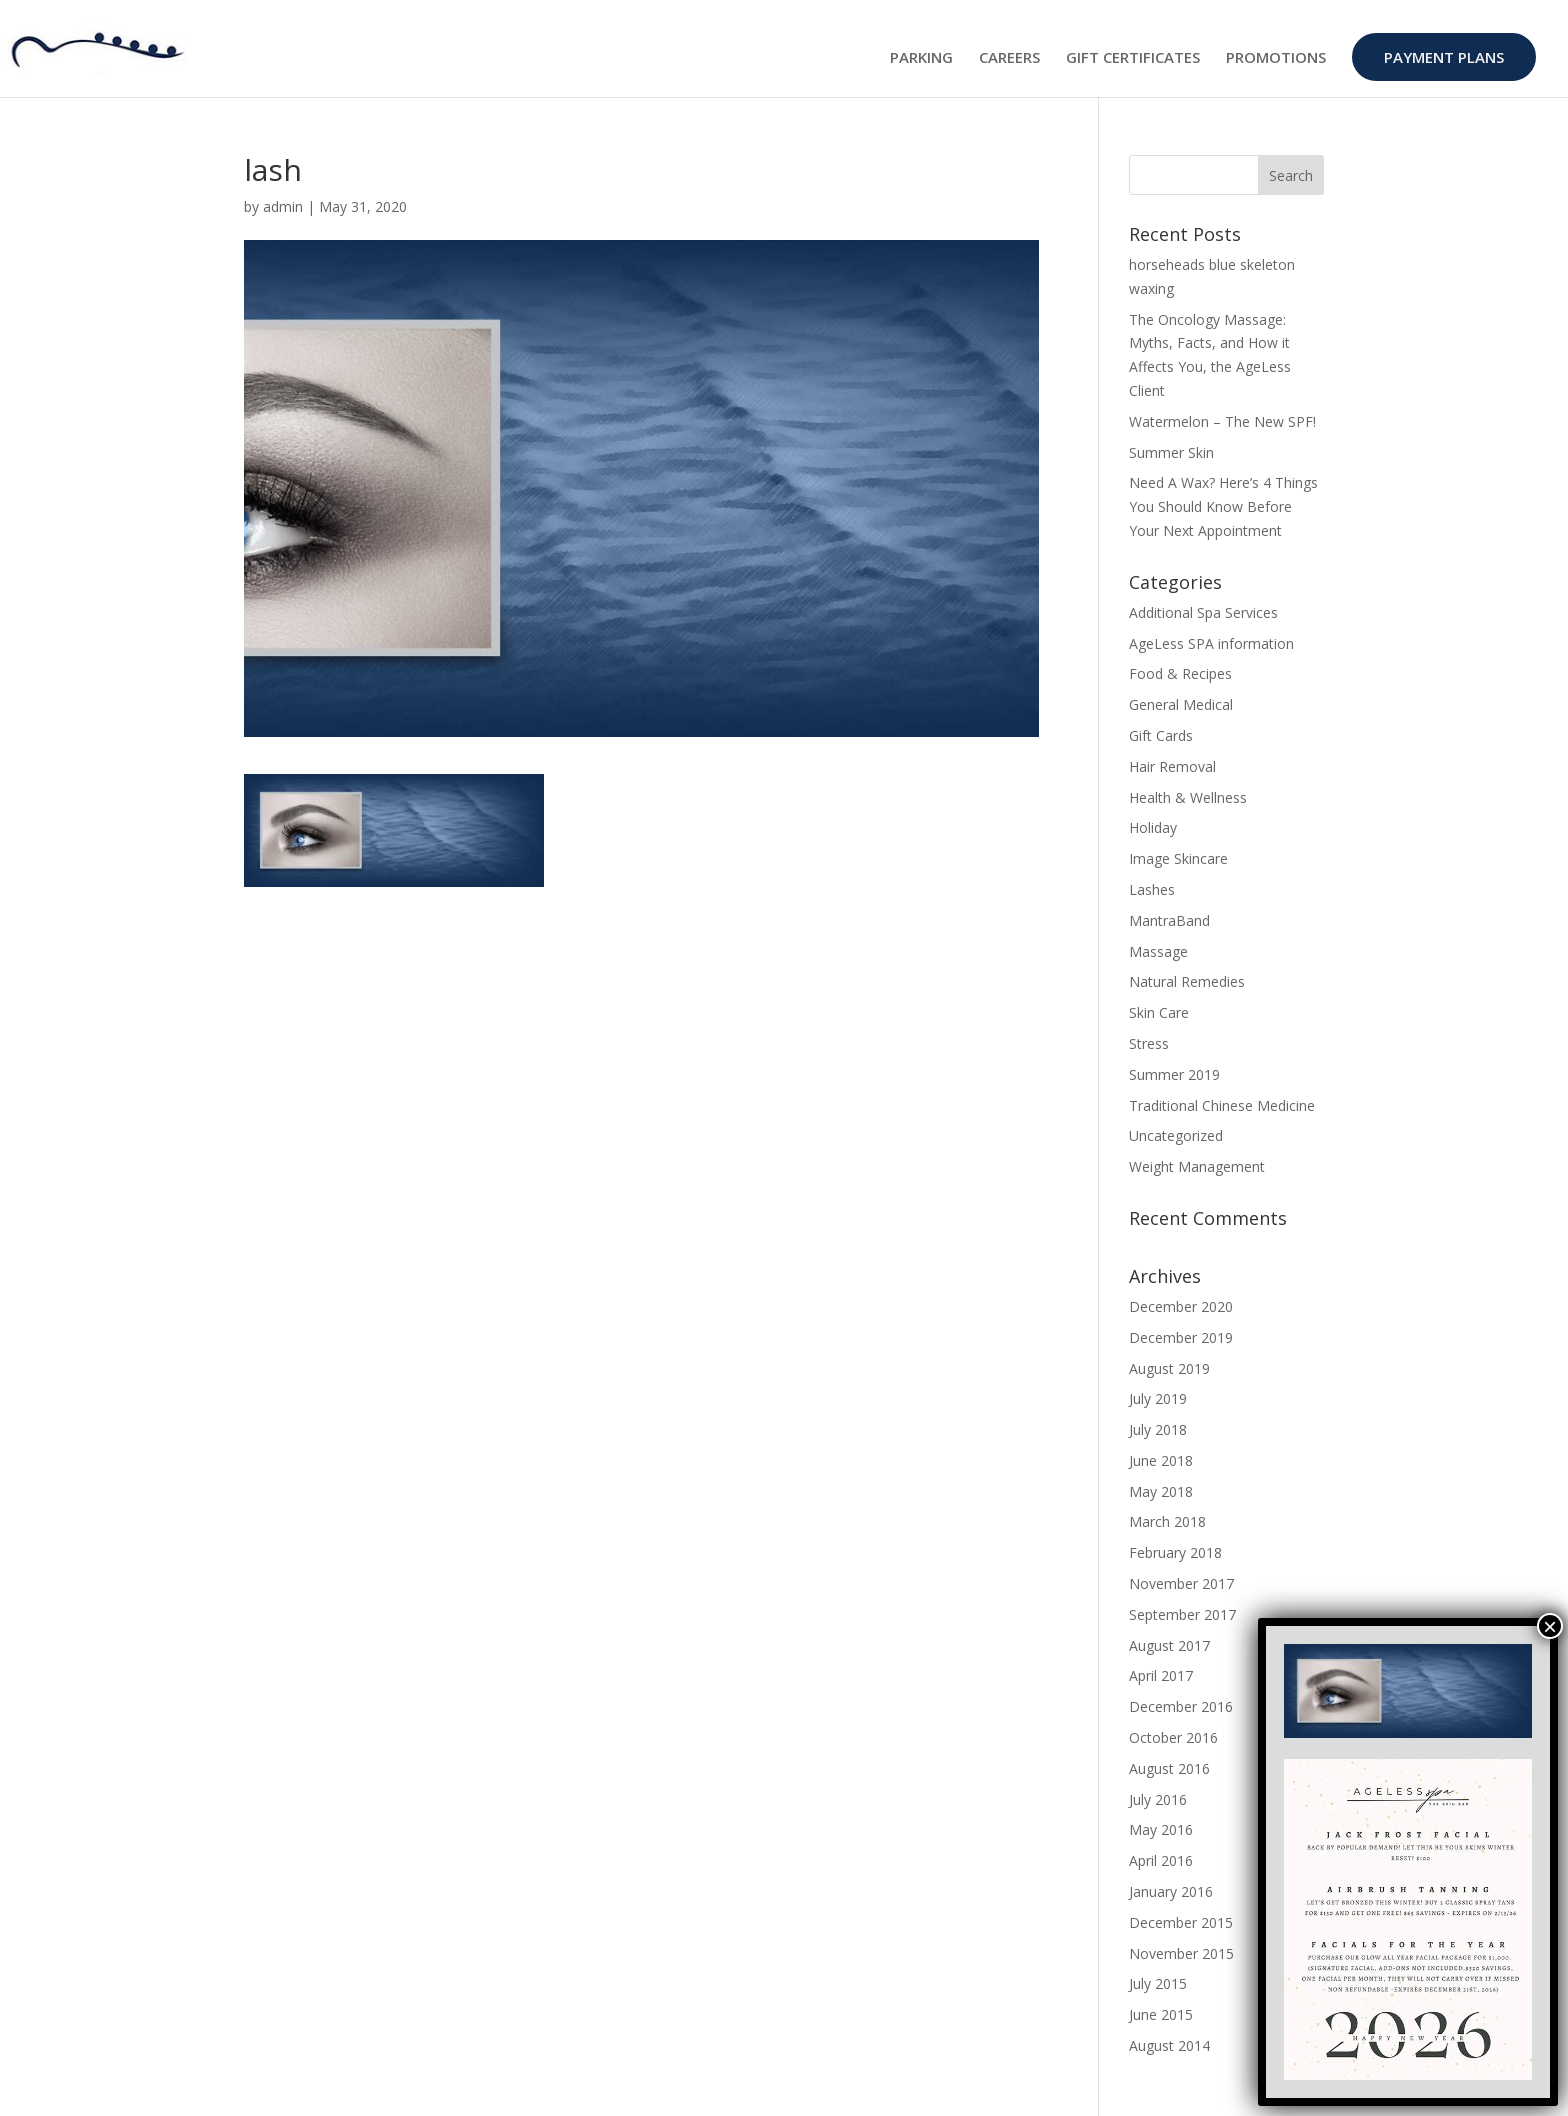  I want to click on Natural Remedies, so click(1187, 981).